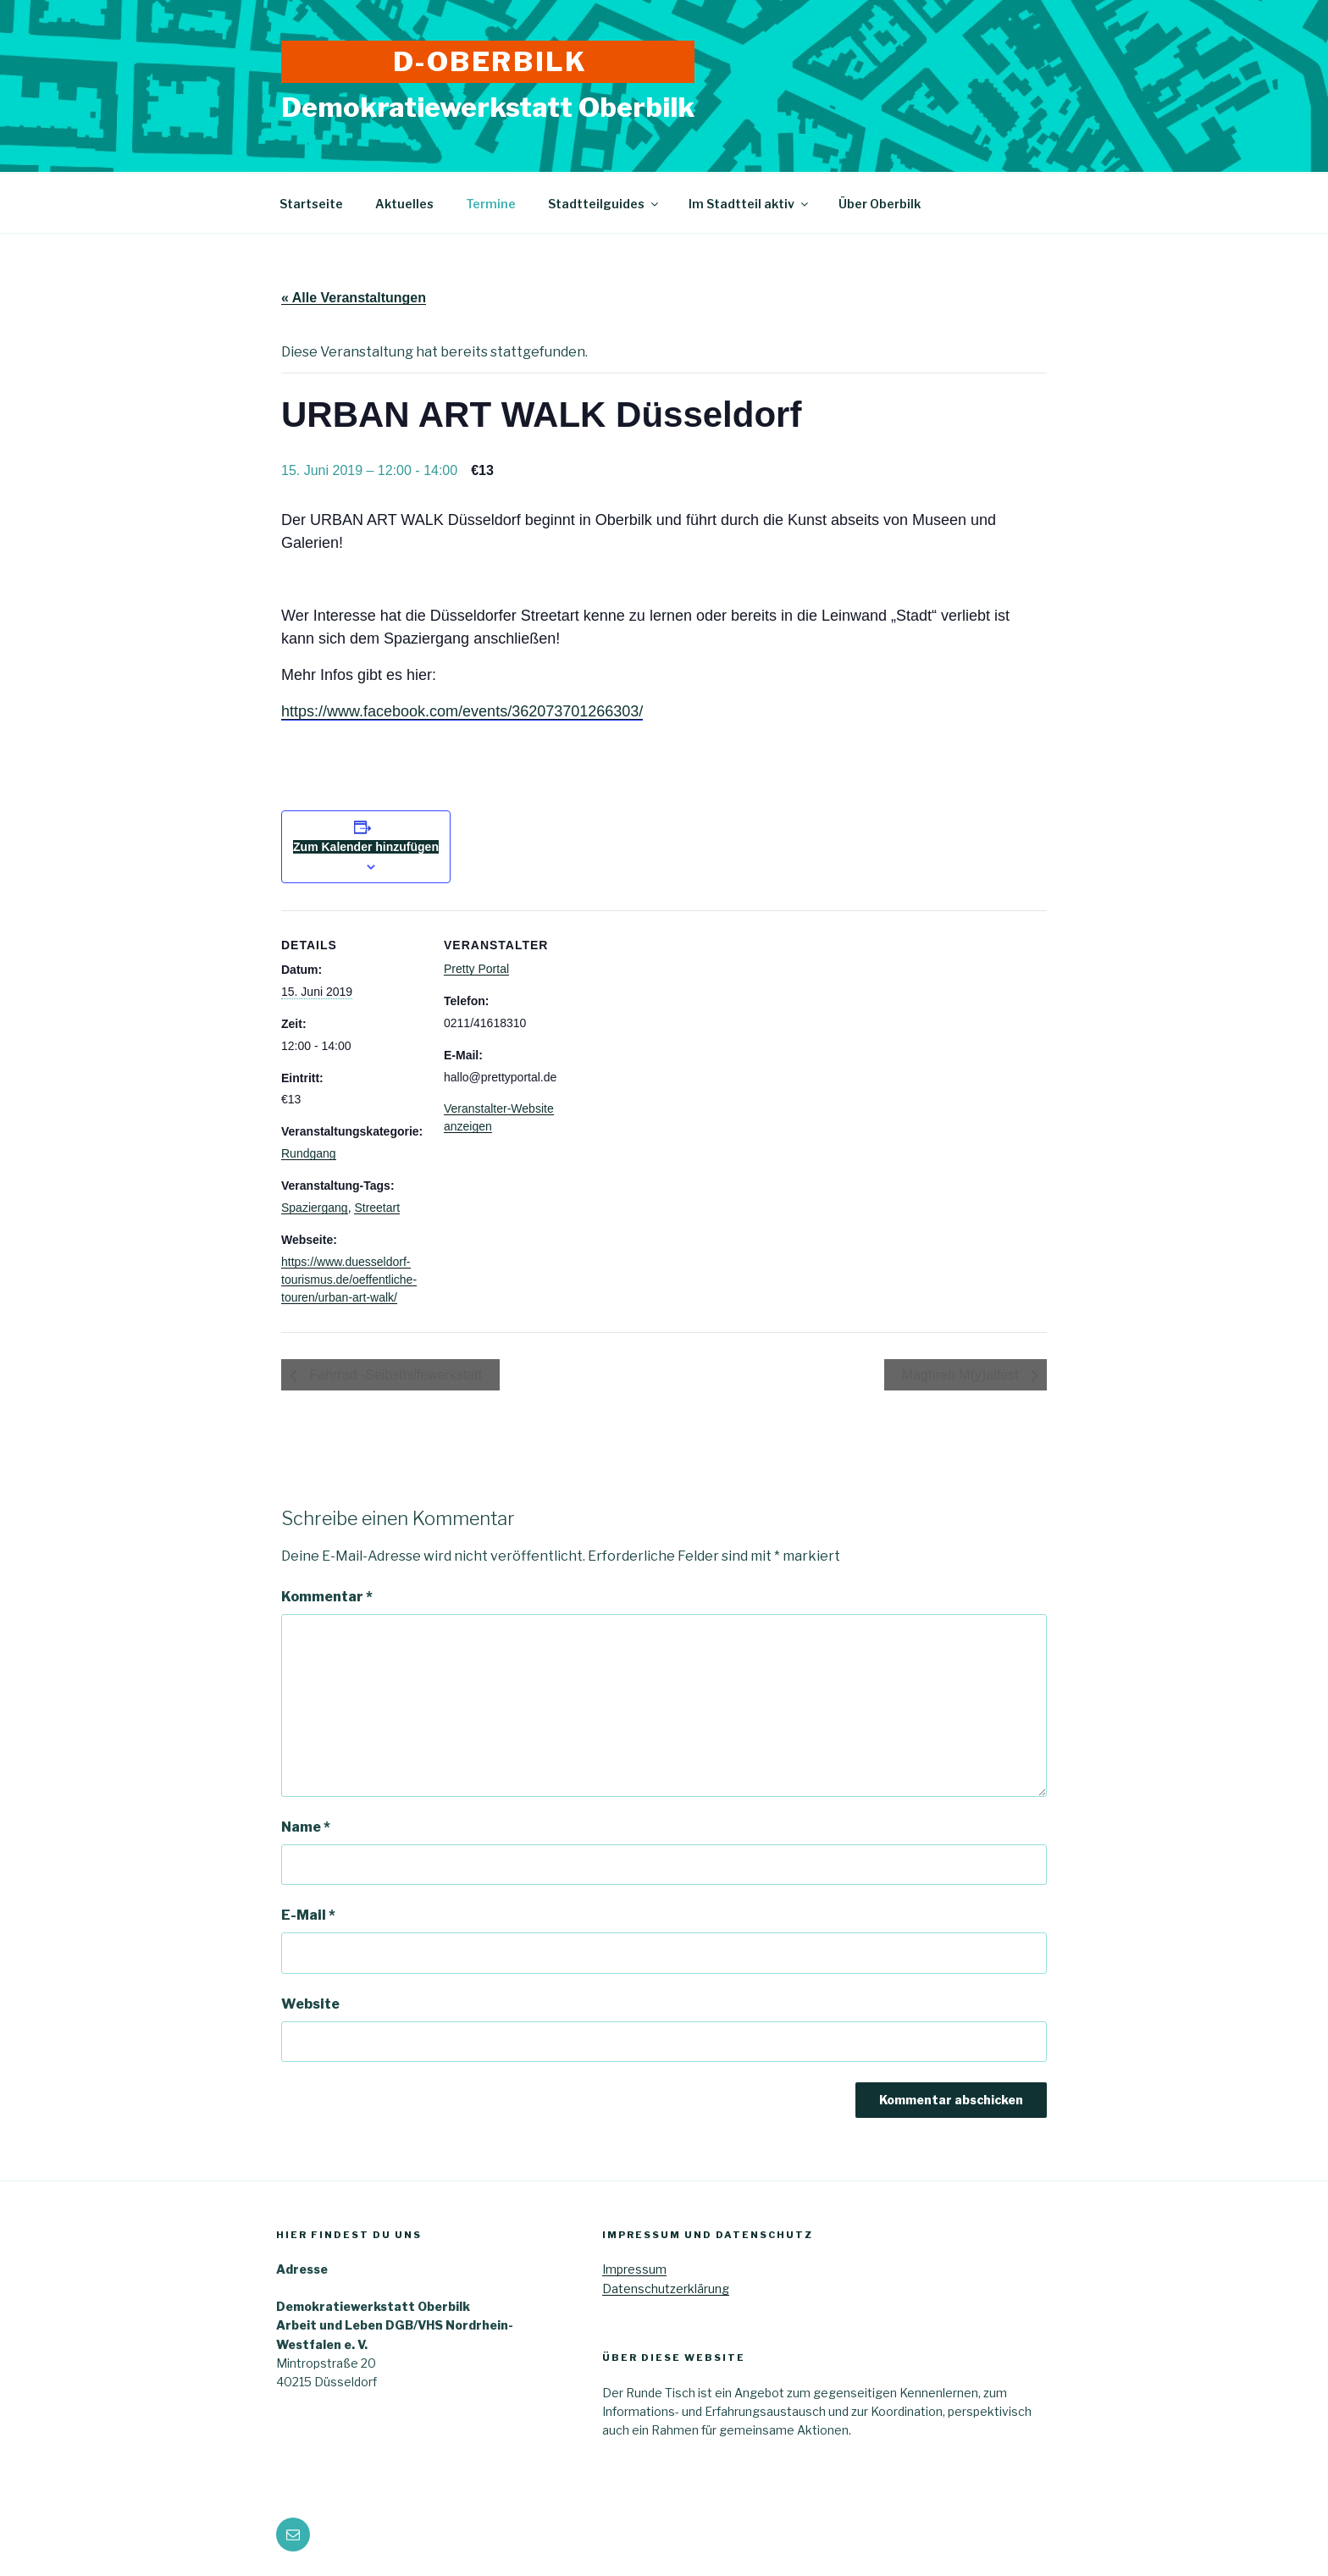 The image size is (1328, 2576). Describe the element at coordinates (305, 1827) in the screenshot. I see `Name` at that location.